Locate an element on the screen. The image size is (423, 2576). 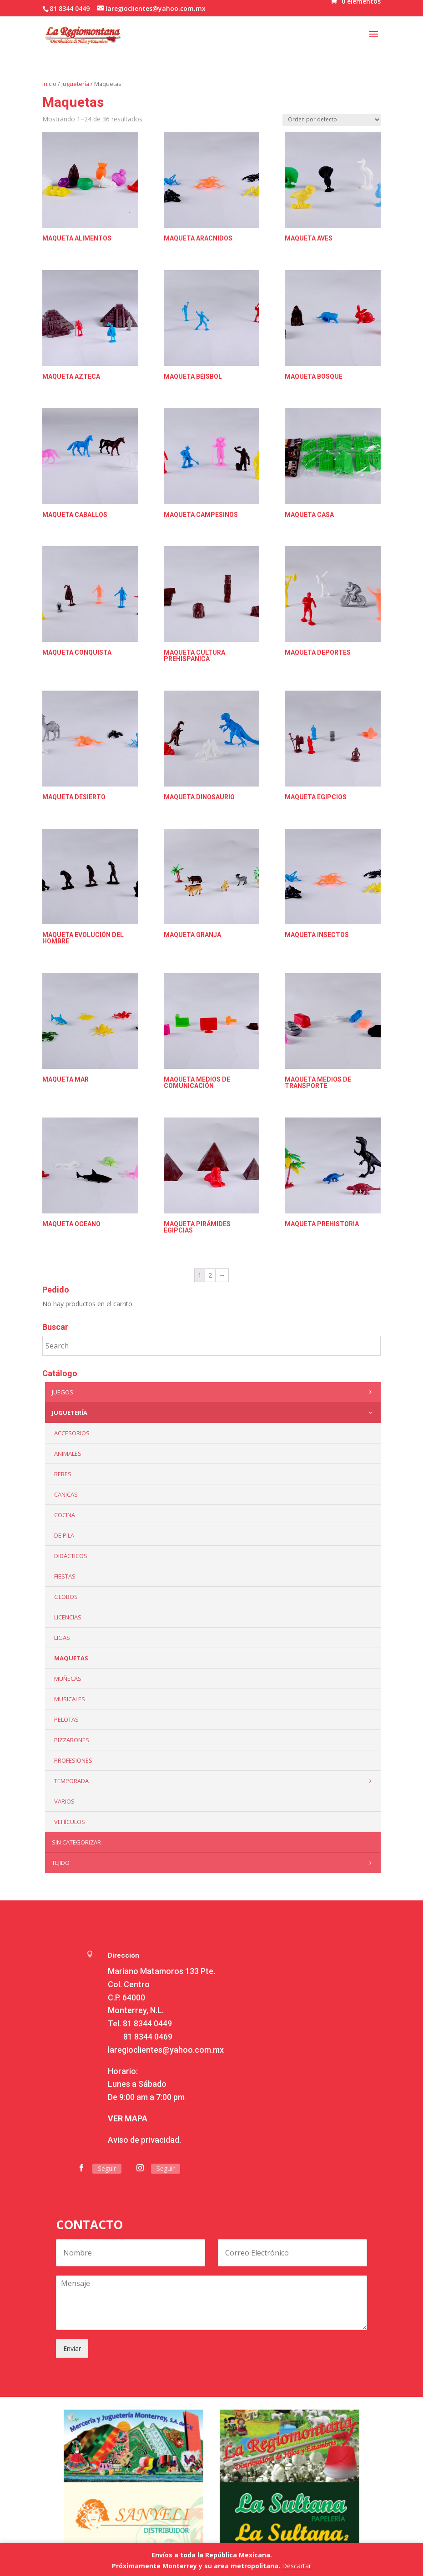
Aviso de privacidad. is located at coordinates (144, 2140).